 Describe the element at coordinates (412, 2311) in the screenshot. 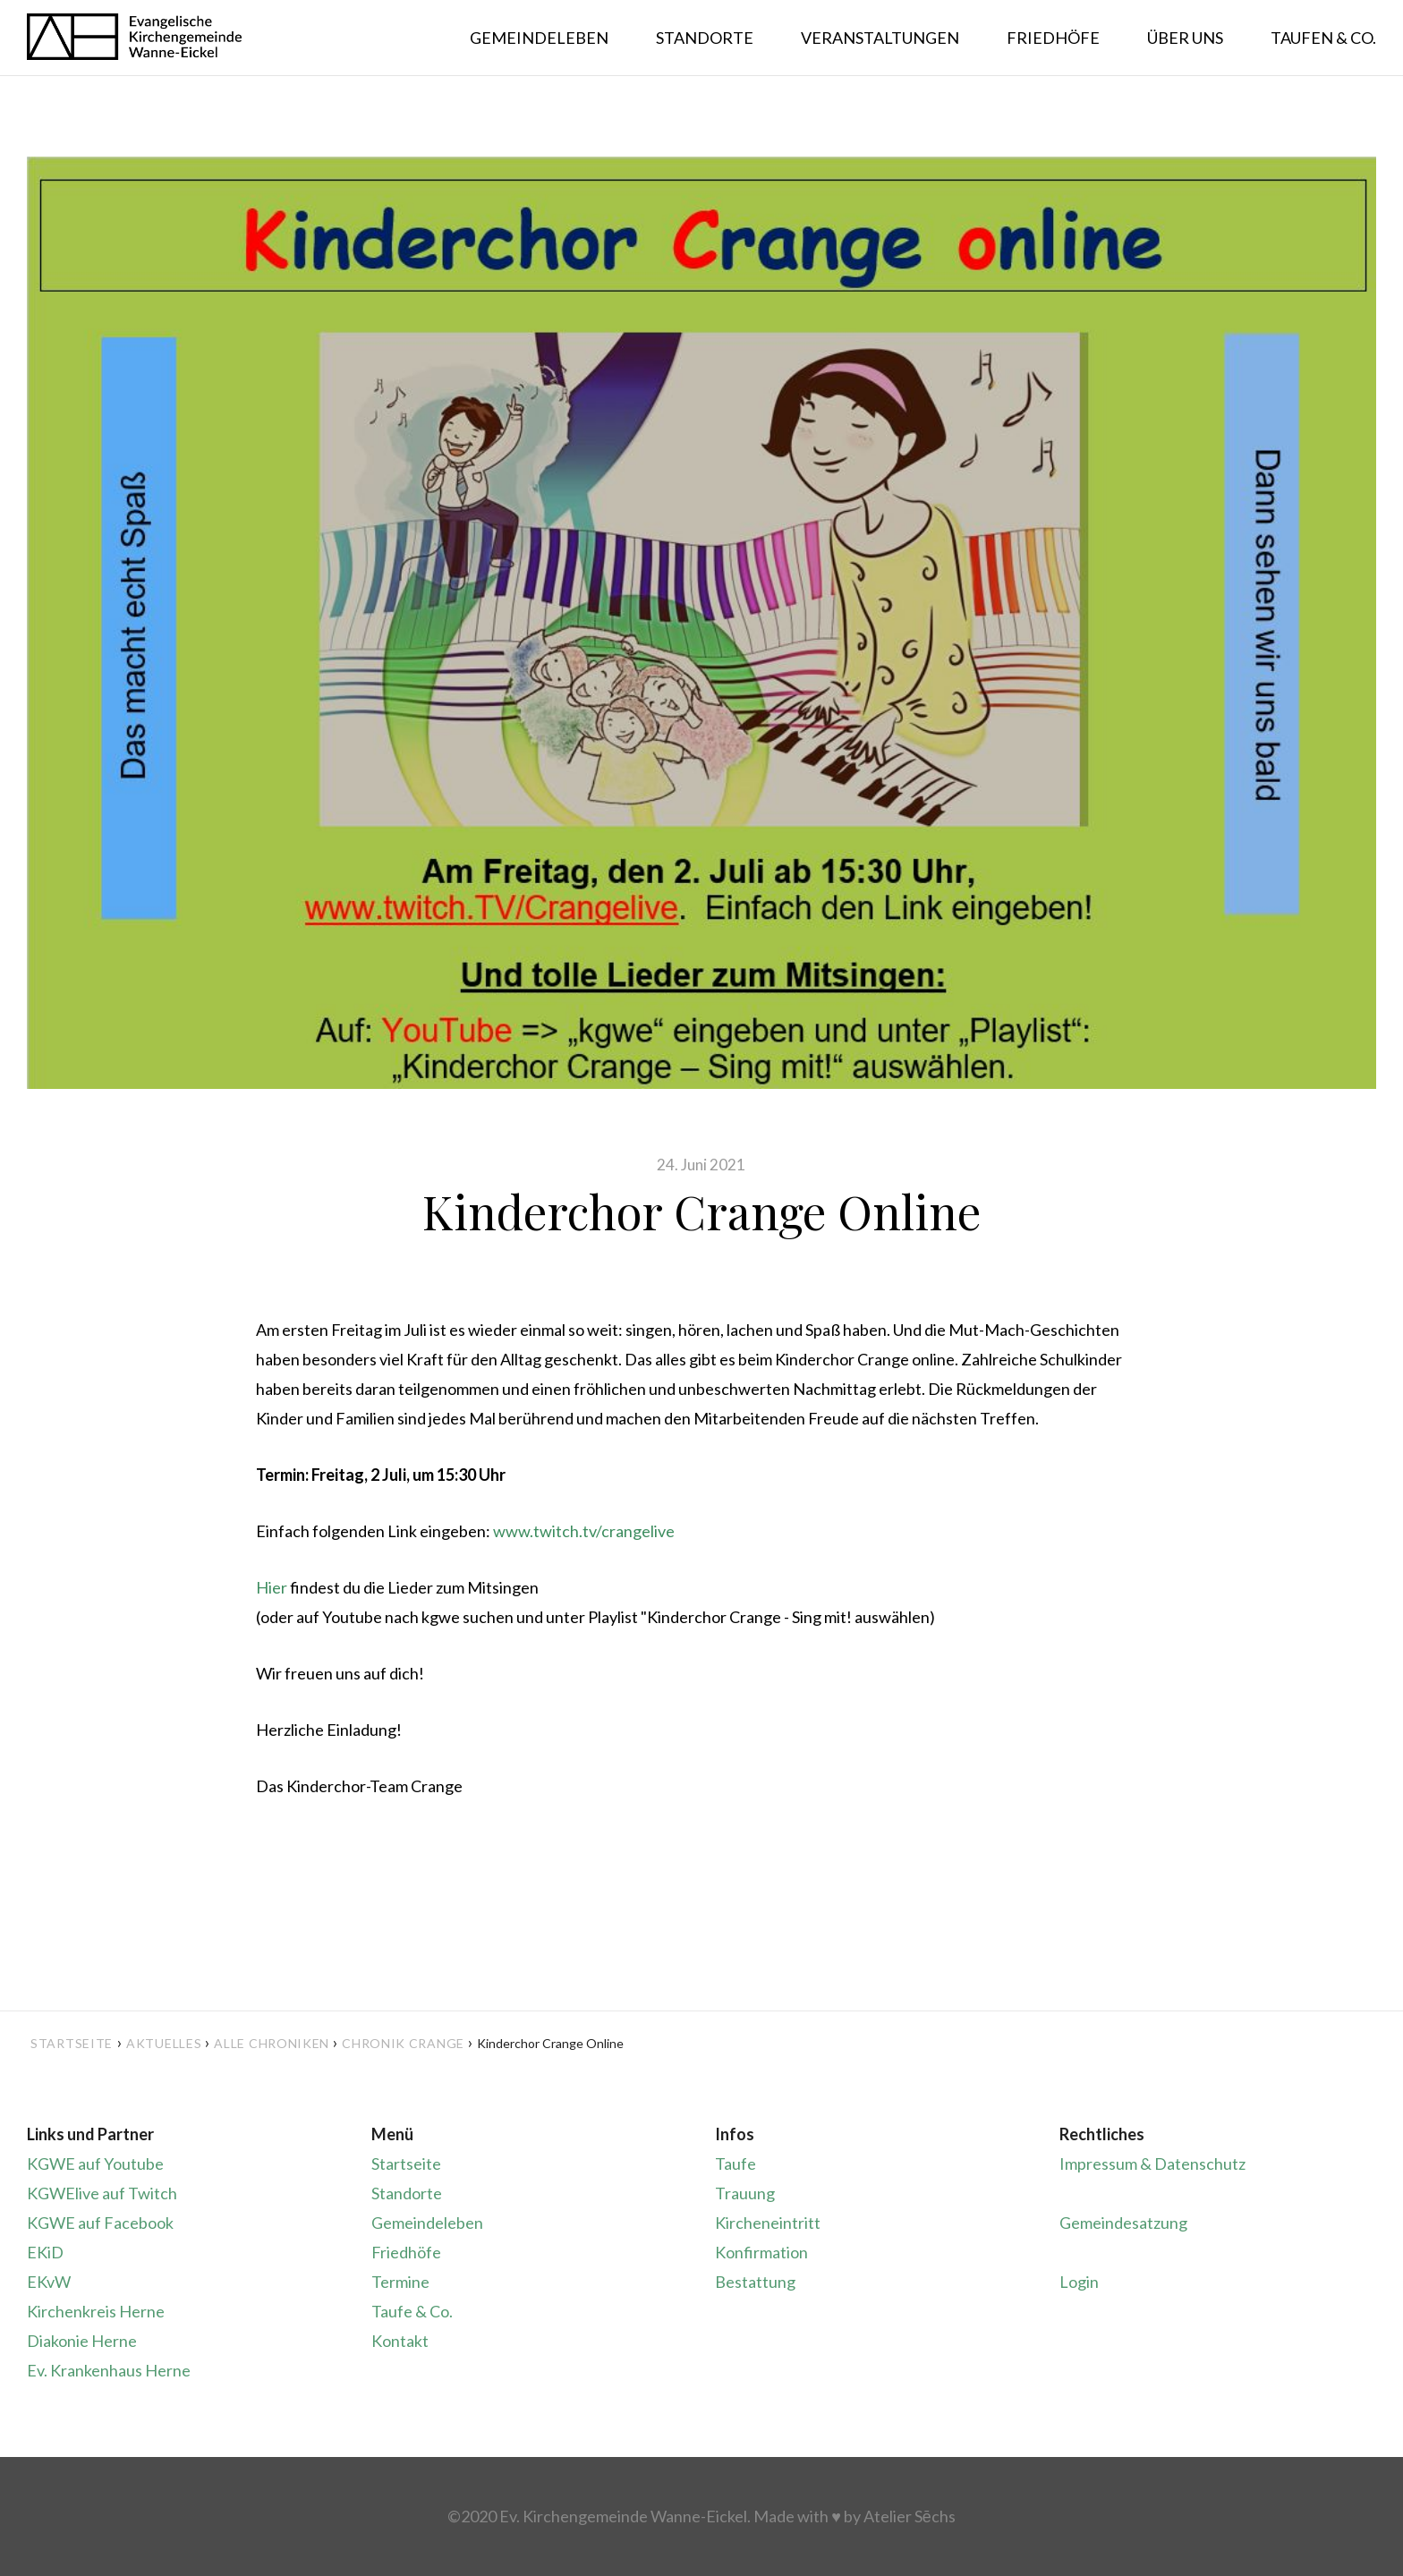

I see `Taufe & Co.` at that location.